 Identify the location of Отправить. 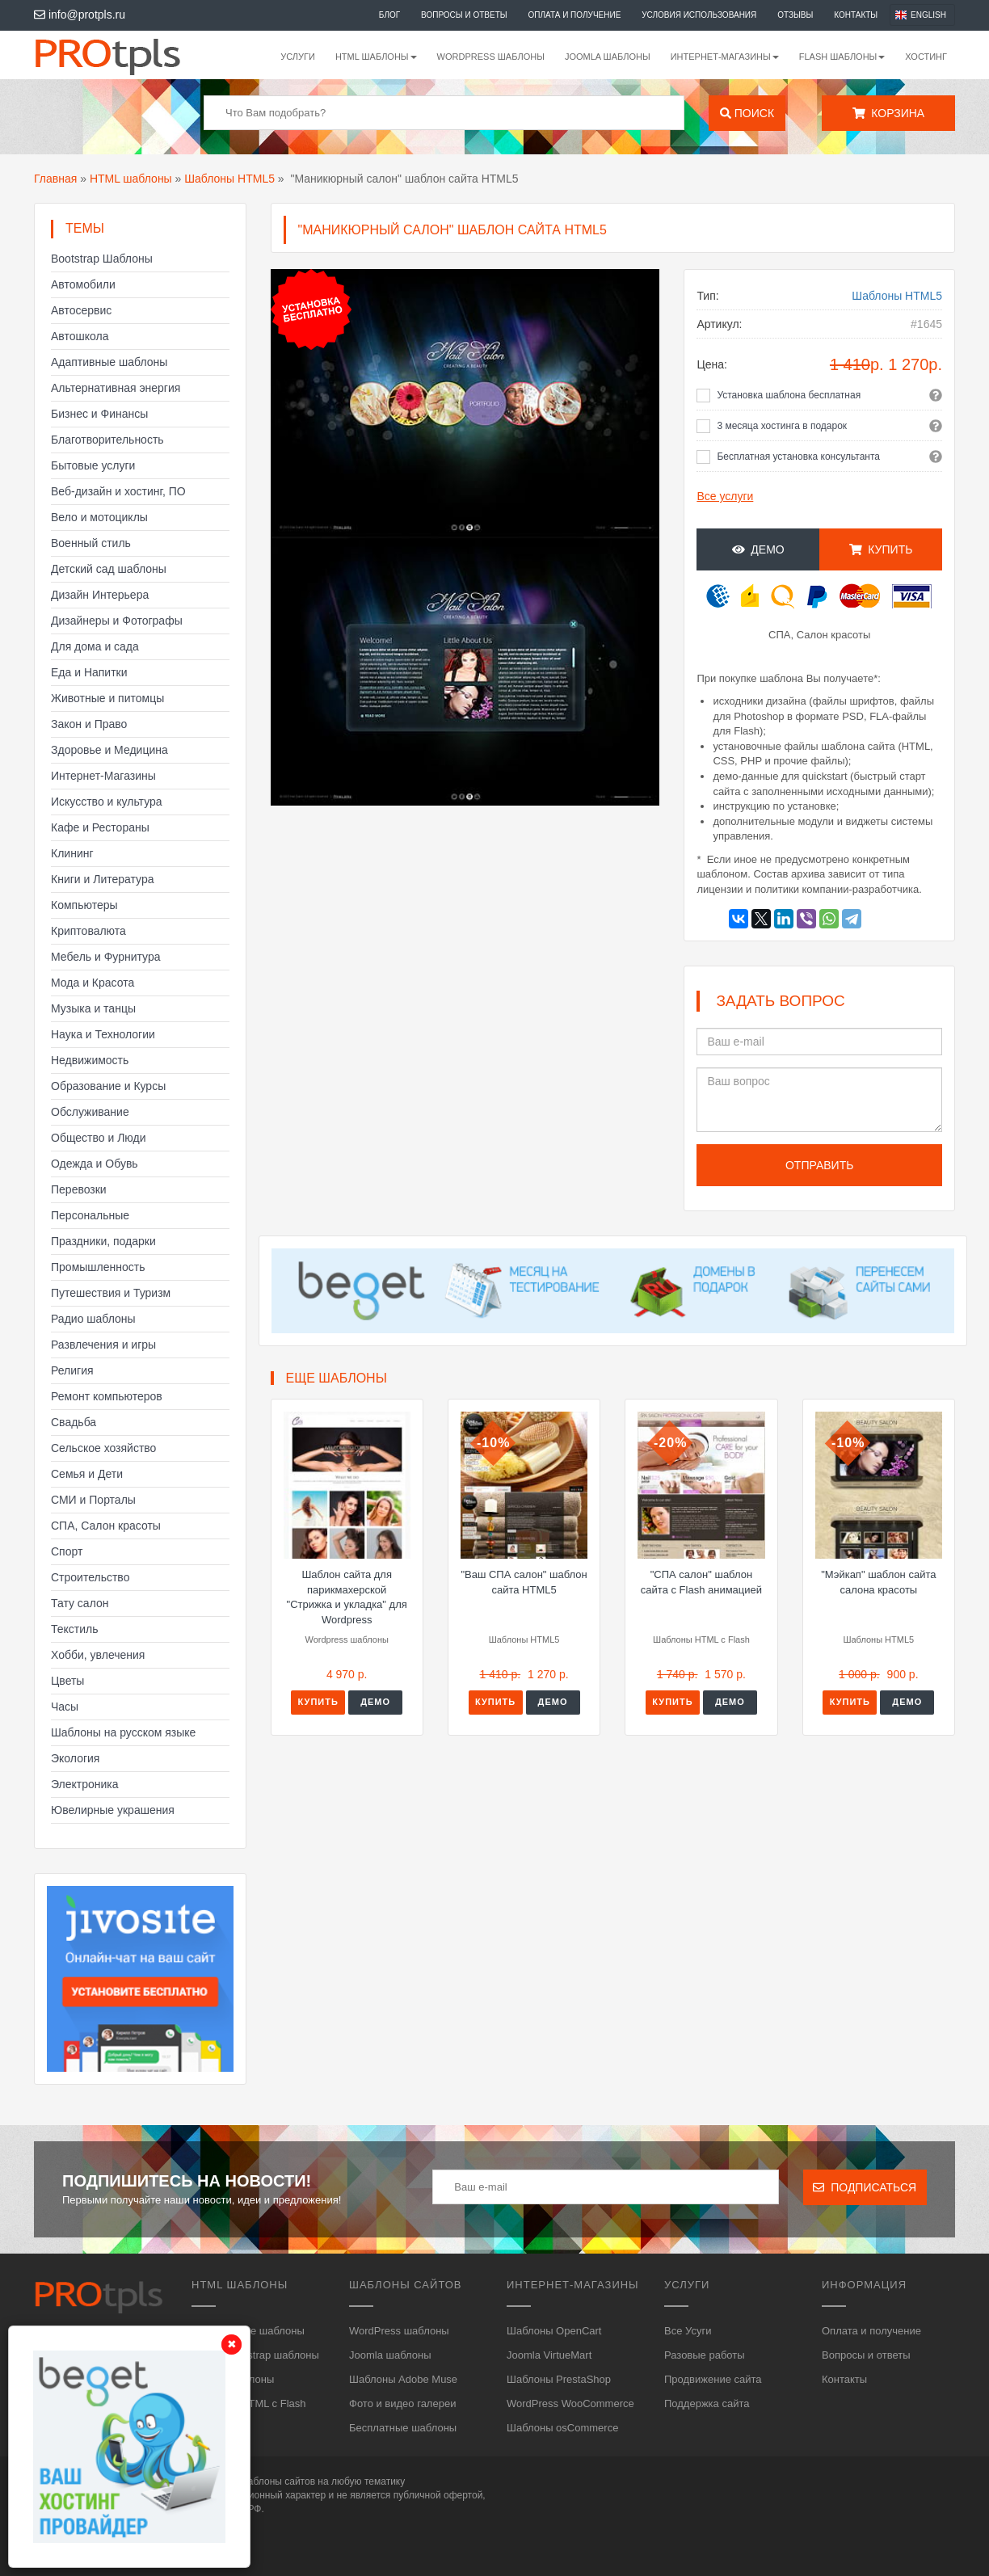
(819, 1165).